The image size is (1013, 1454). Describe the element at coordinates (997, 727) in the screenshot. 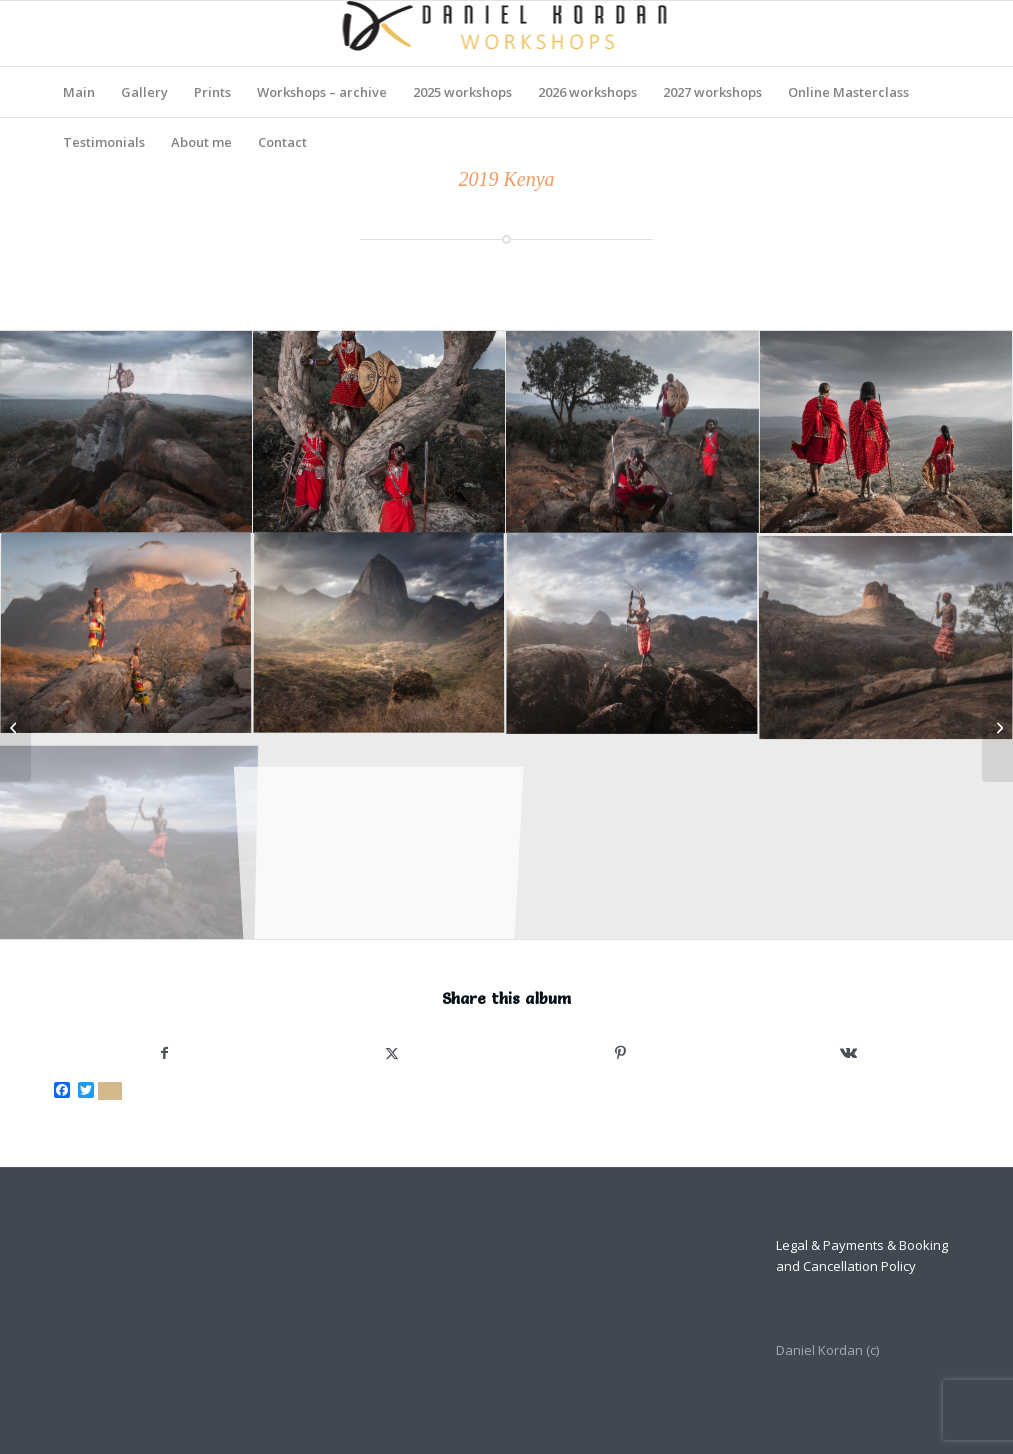

I see `[2019 Indondesia]` at that location.